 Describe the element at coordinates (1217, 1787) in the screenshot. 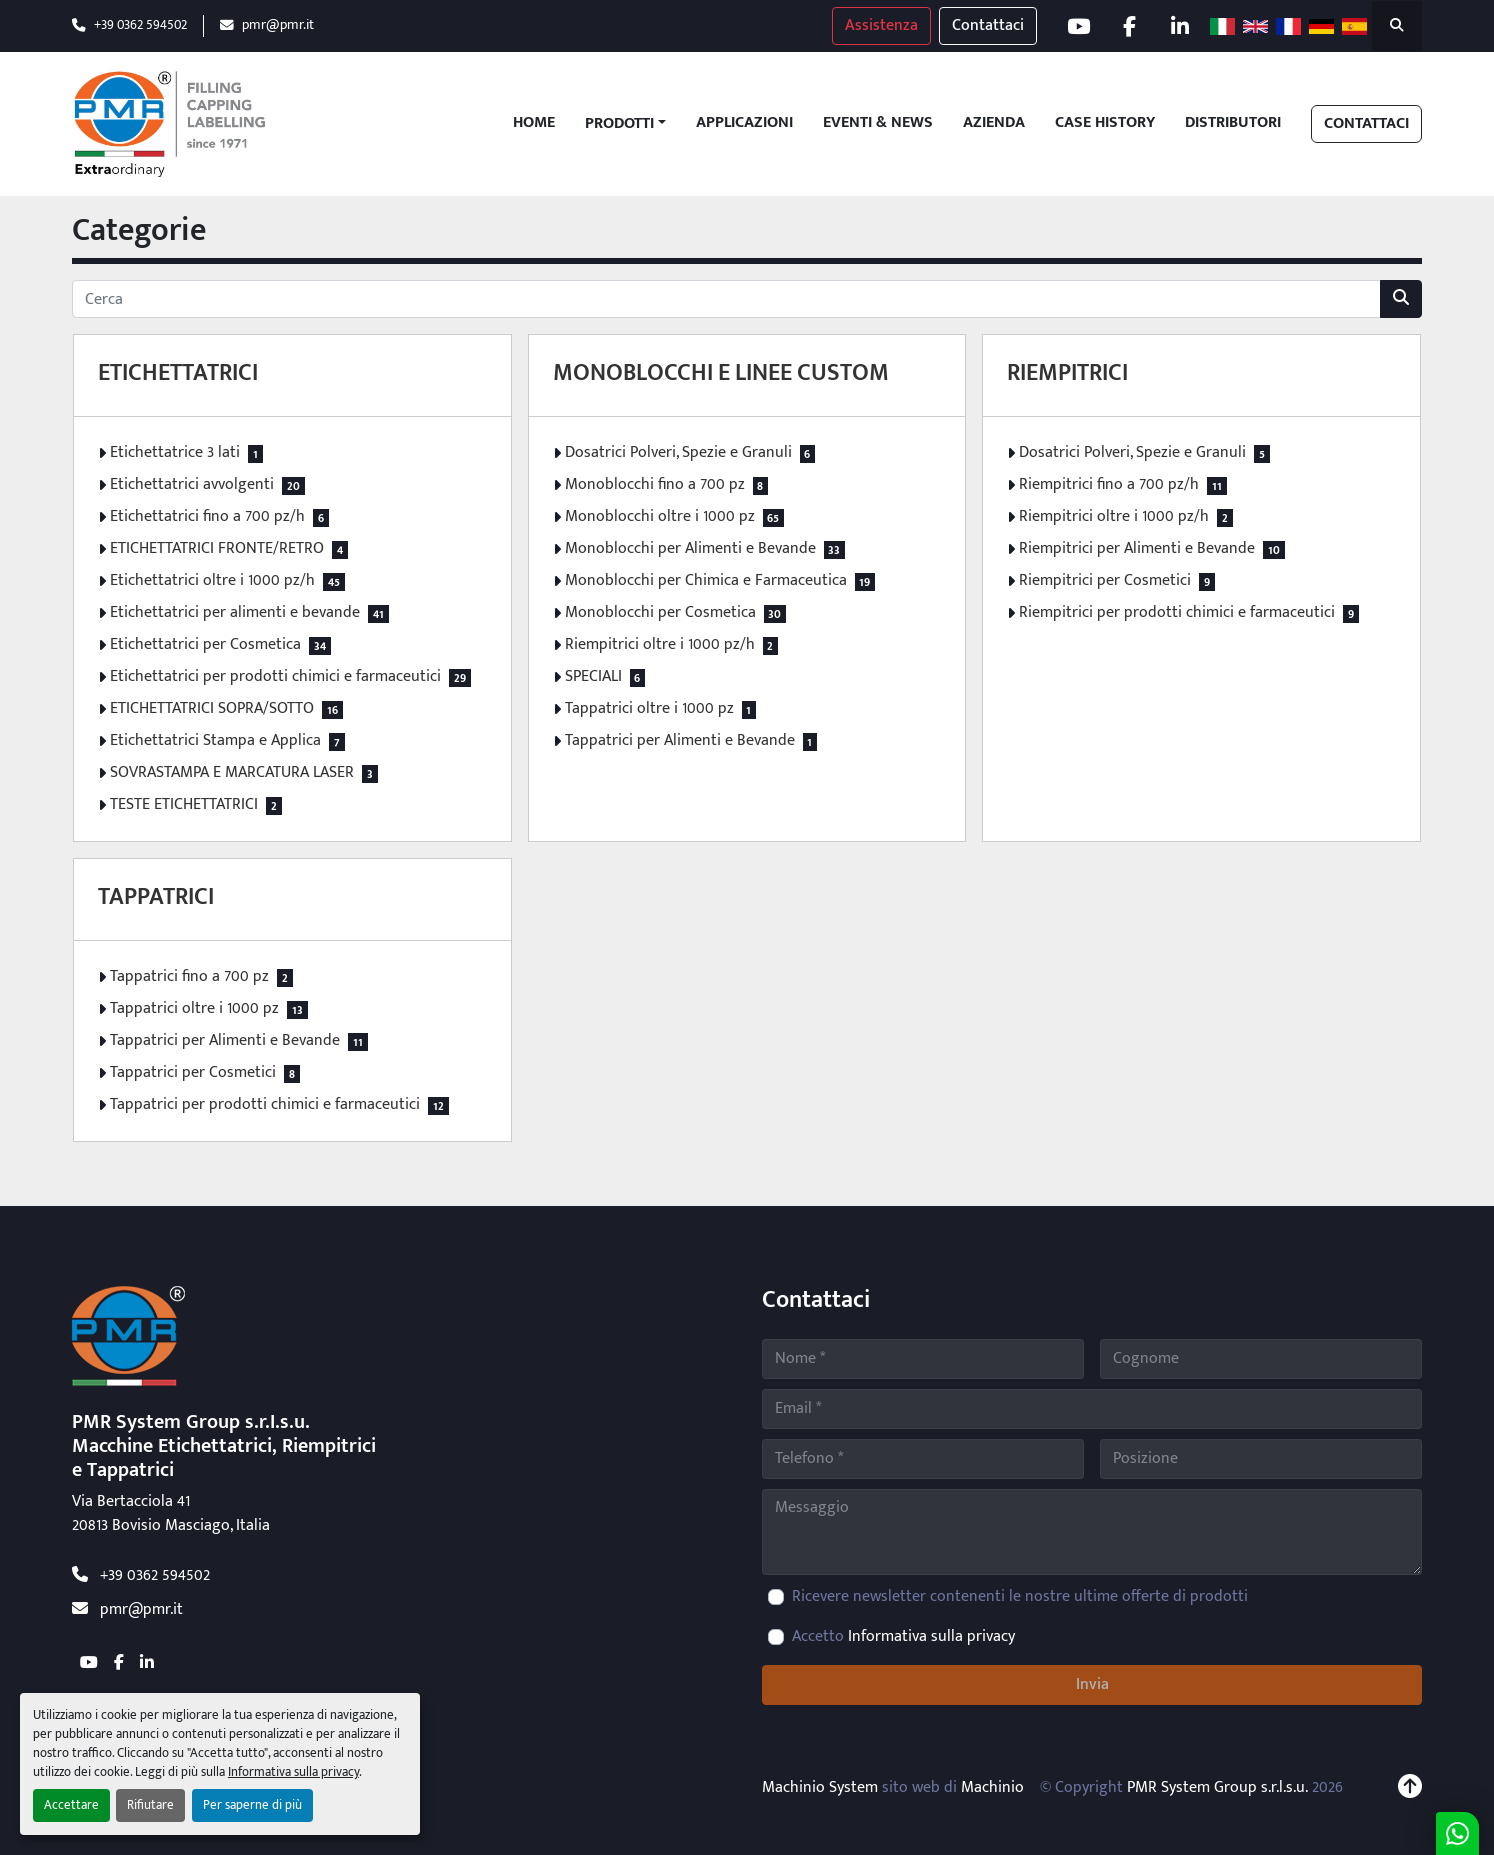

I see `PMR System Group s.r.l.s.u.` at that location.